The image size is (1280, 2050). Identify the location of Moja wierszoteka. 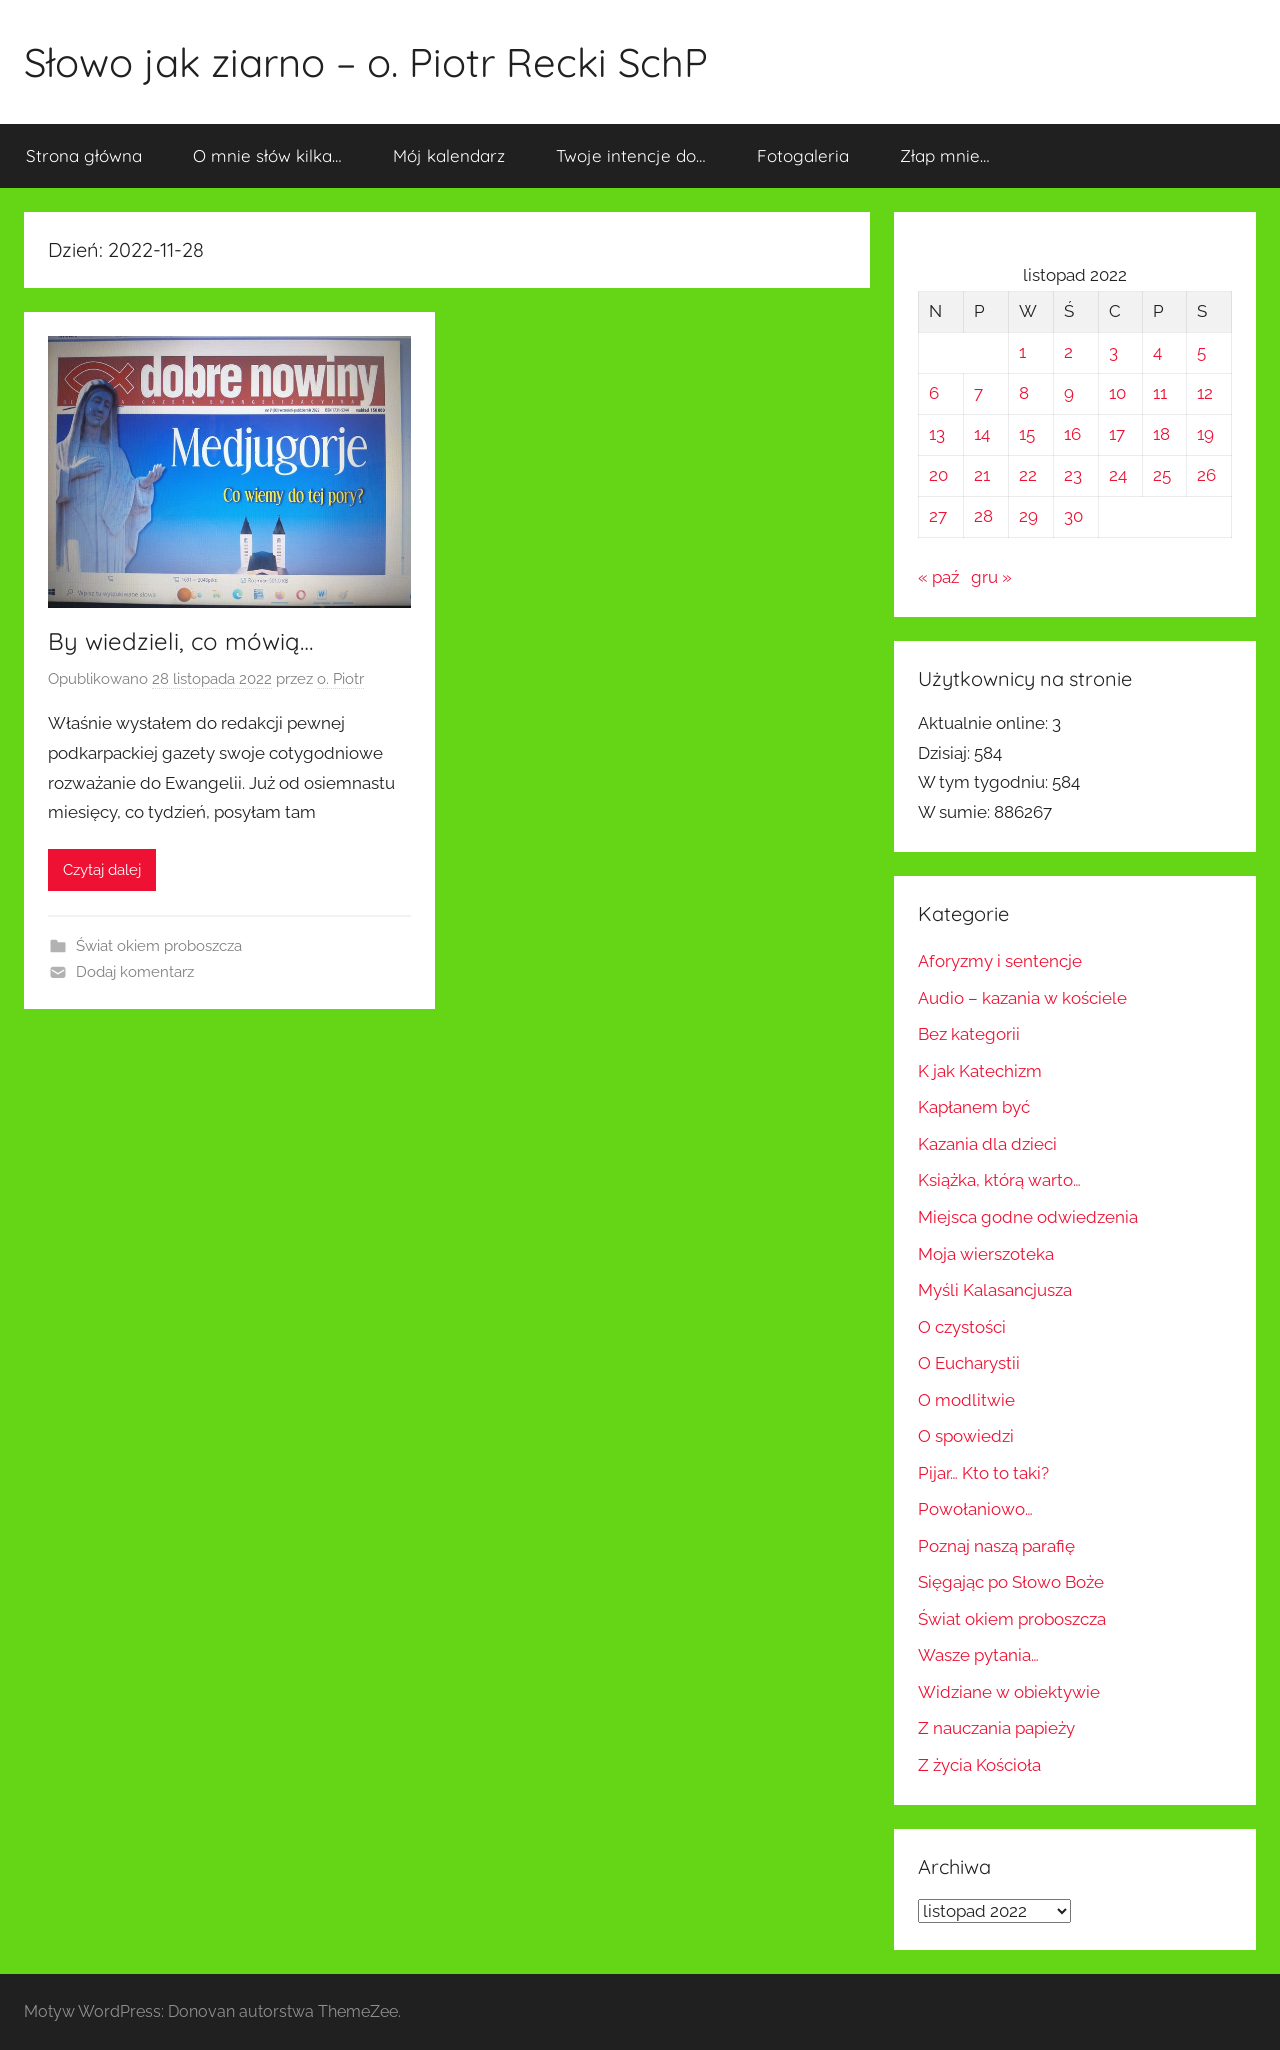
(986, 1254).